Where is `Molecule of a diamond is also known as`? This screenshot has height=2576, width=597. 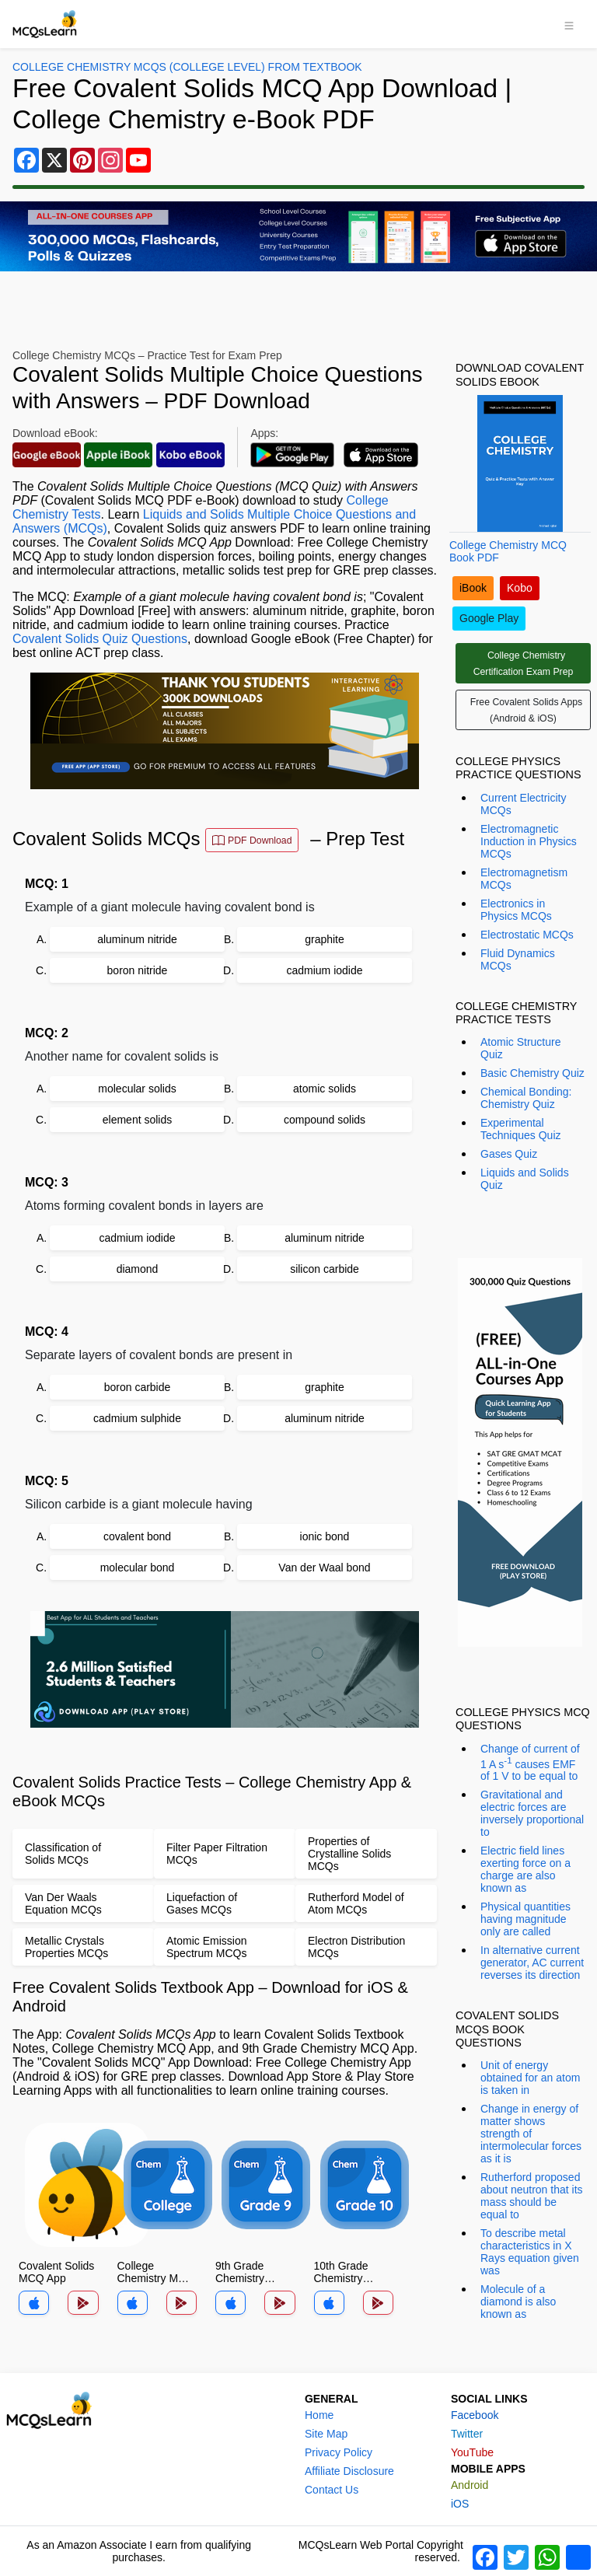
Molecule of a diamond is also known as is located at coordinates (518, 2301).